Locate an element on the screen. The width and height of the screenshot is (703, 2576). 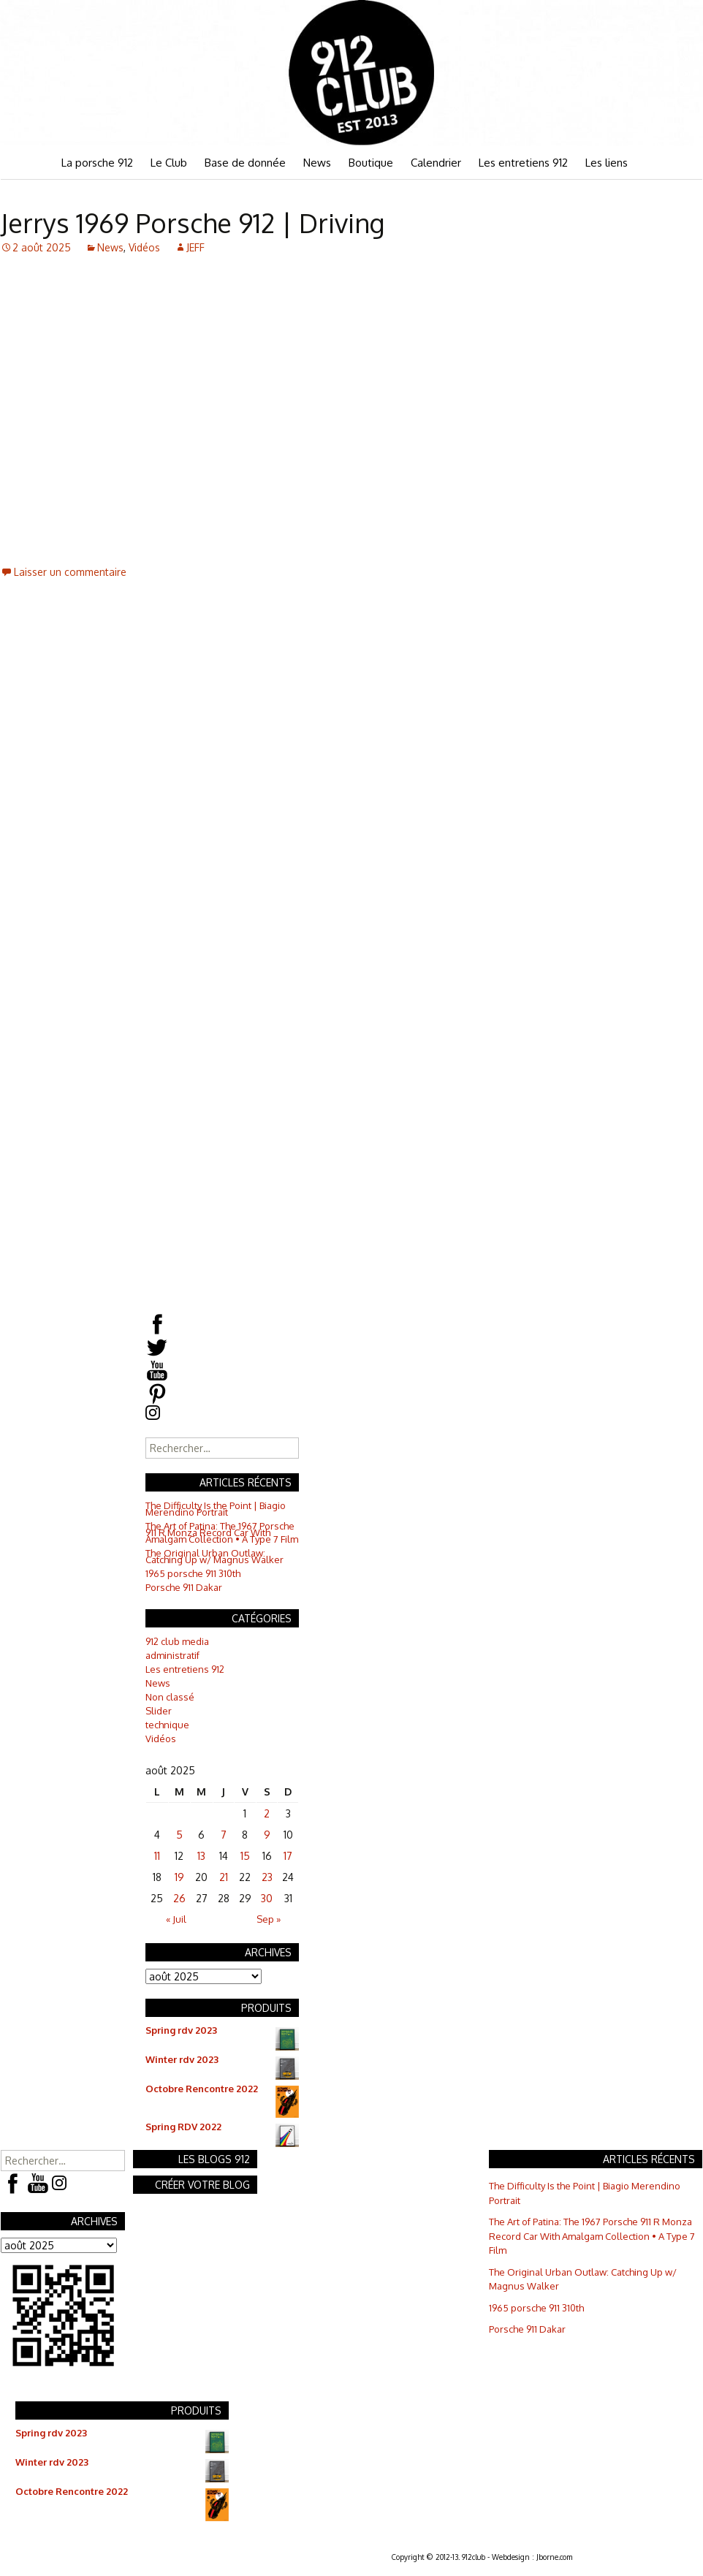
19 [Publications publiées sur 19 August 2025] is located at coordinates (179, 1877).